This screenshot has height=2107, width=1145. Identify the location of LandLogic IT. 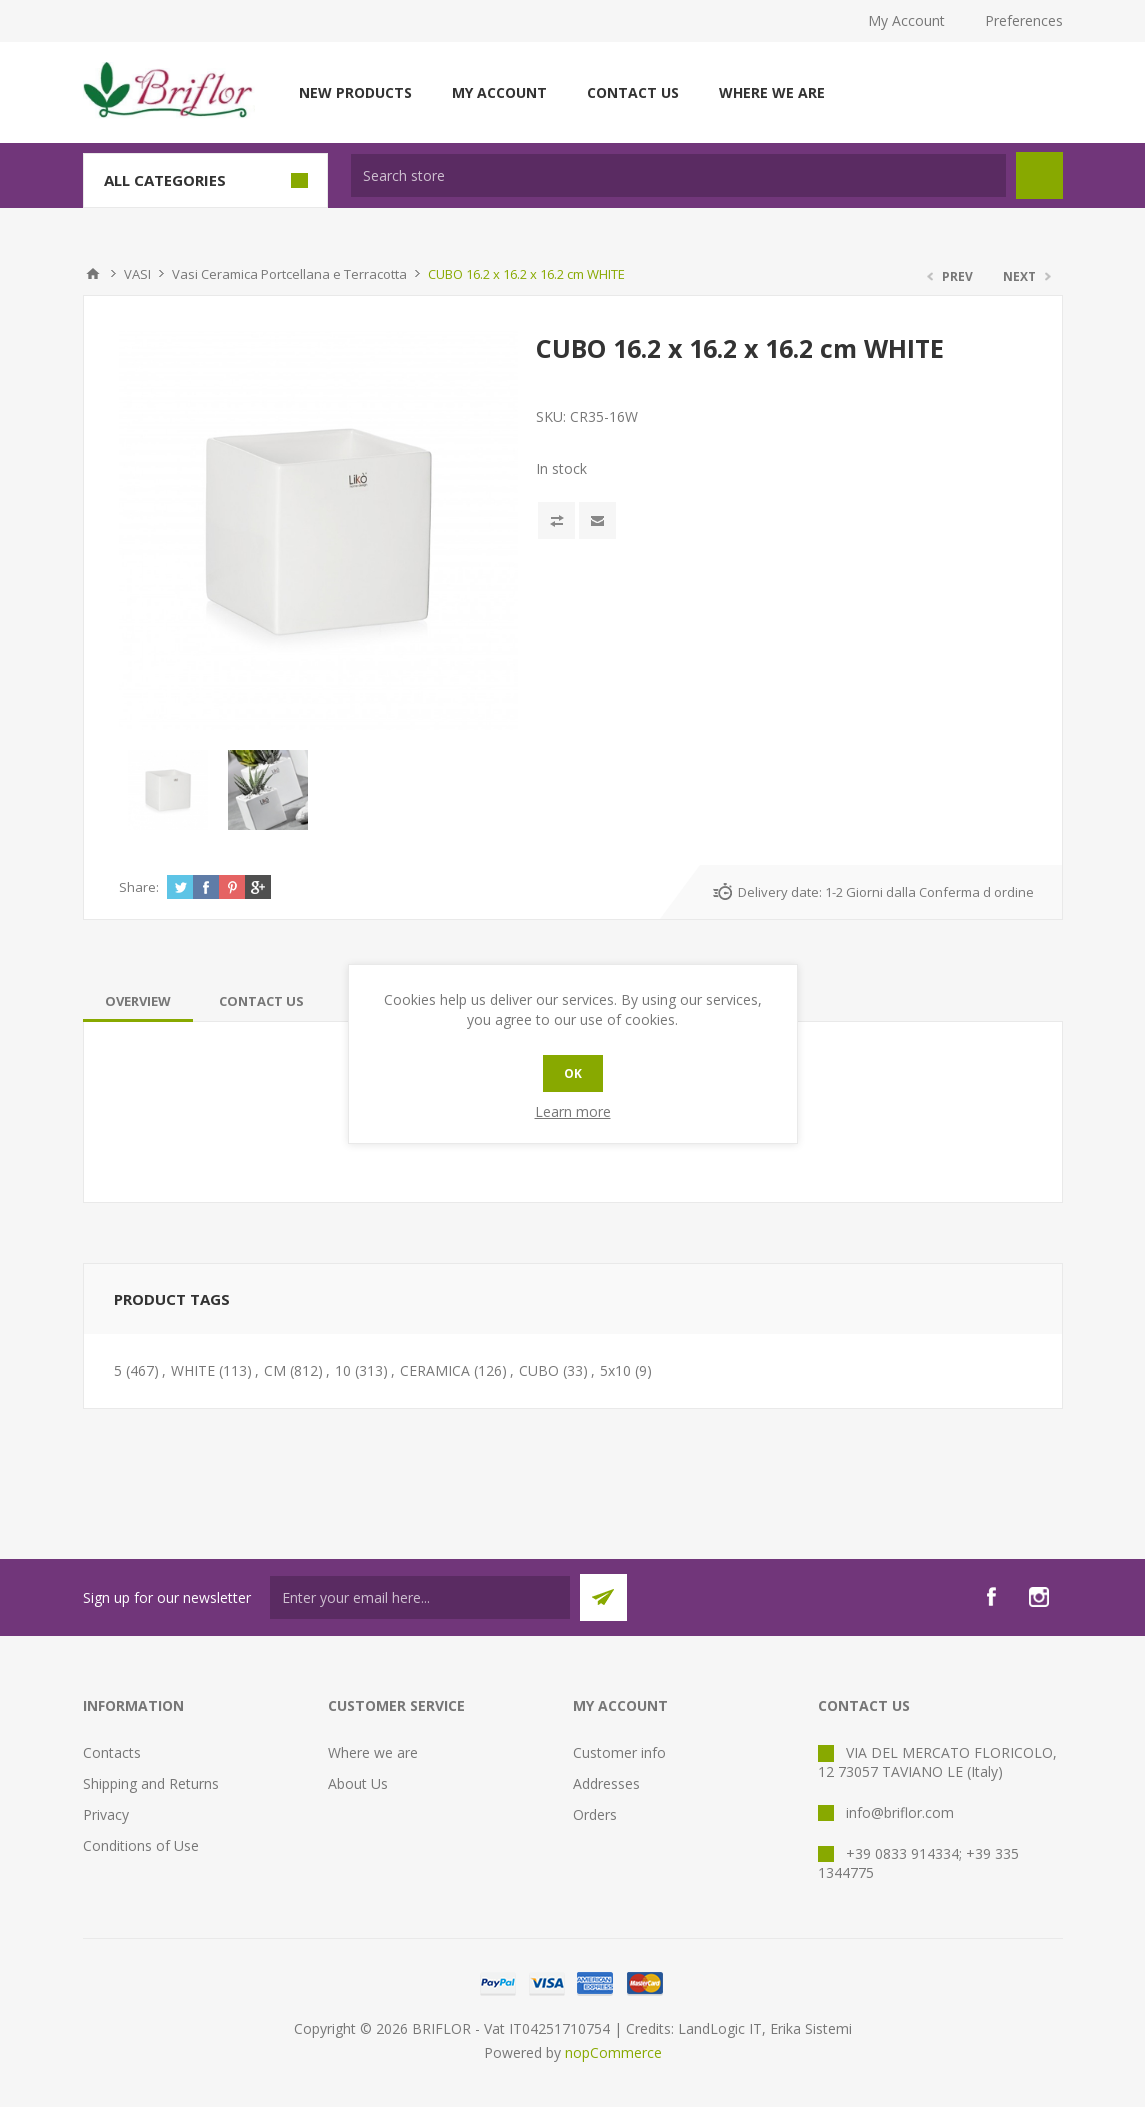
(720, 2028).